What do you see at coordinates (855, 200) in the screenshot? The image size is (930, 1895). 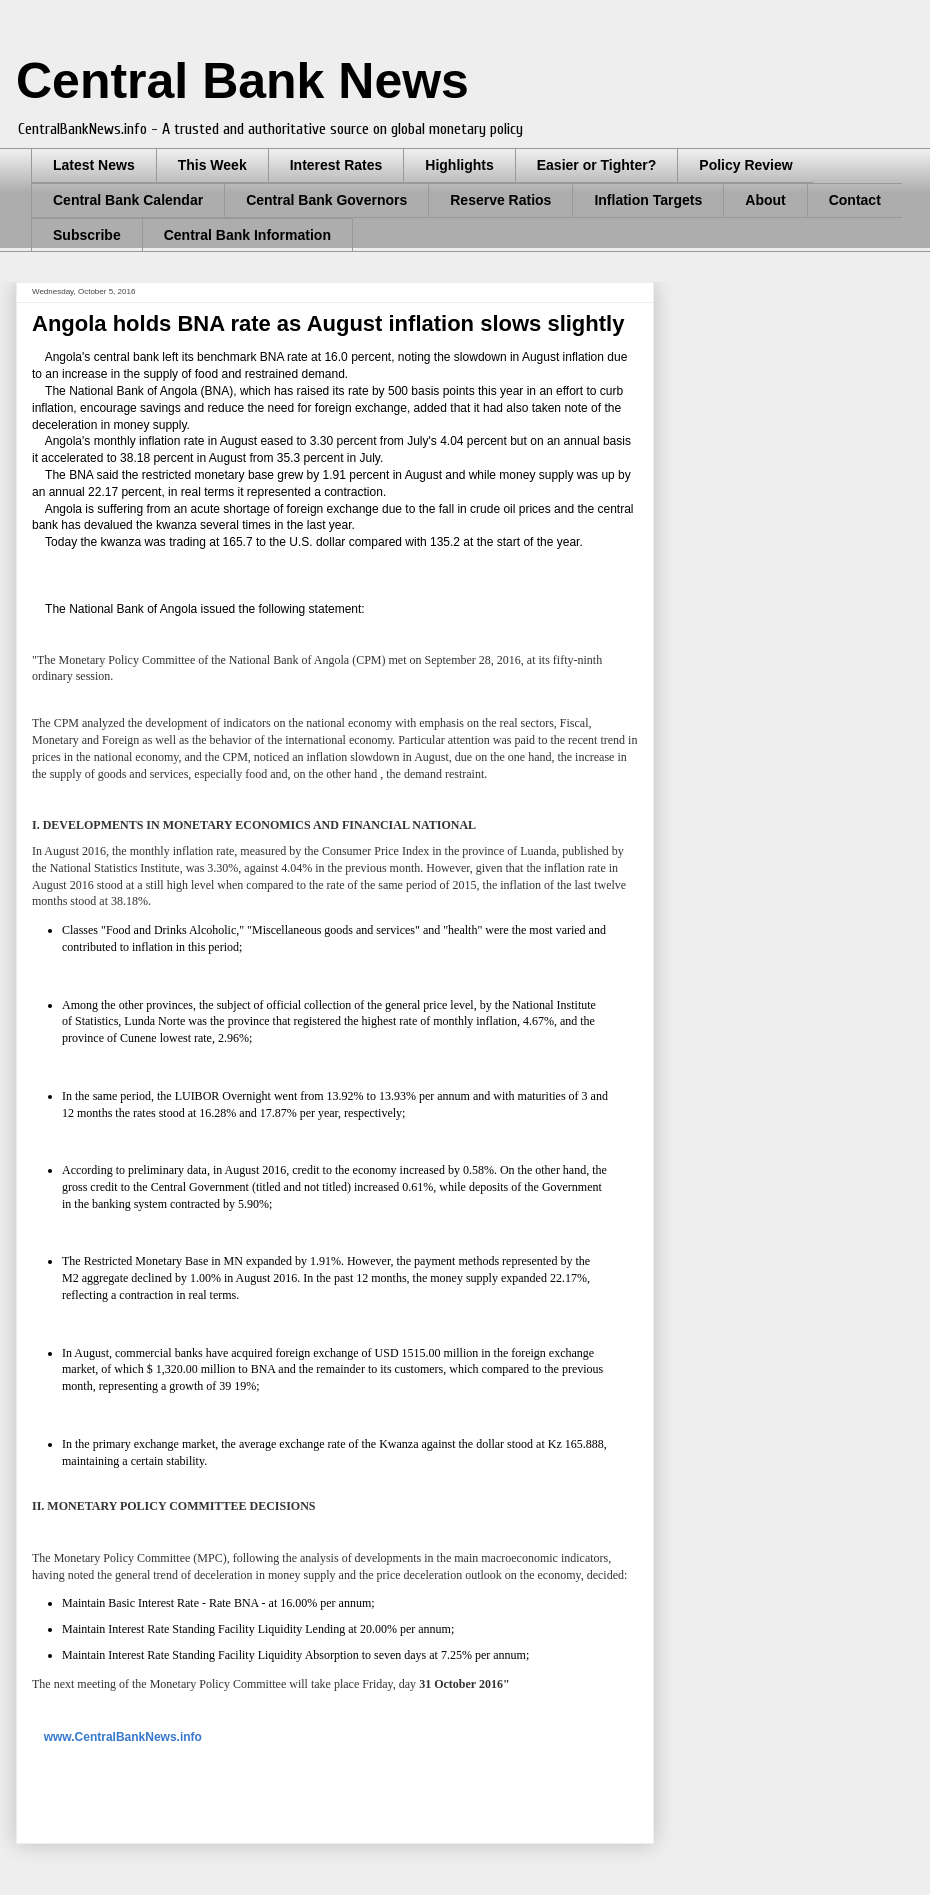 I see `Contact` at bounding box center [855, 200].